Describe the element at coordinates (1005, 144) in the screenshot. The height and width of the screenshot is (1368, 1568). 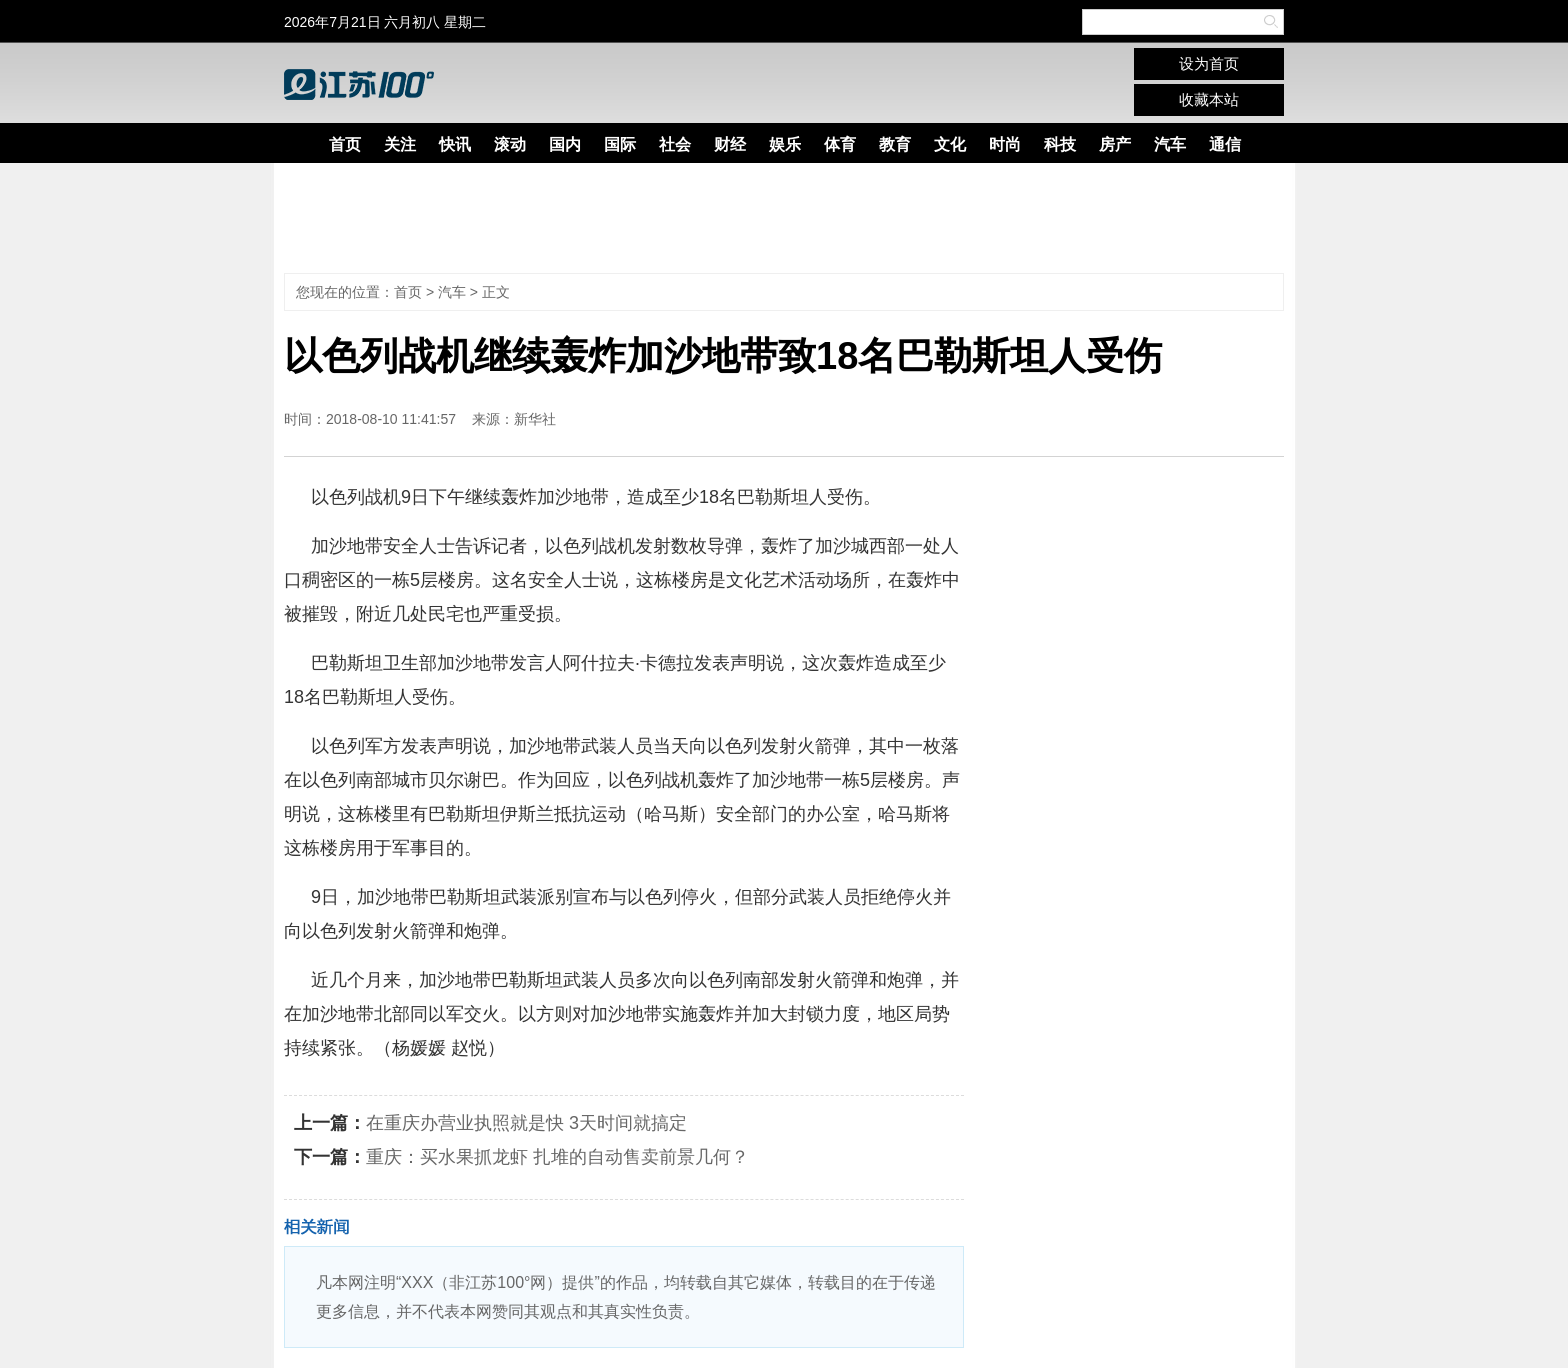
I see `时尚` at that location.